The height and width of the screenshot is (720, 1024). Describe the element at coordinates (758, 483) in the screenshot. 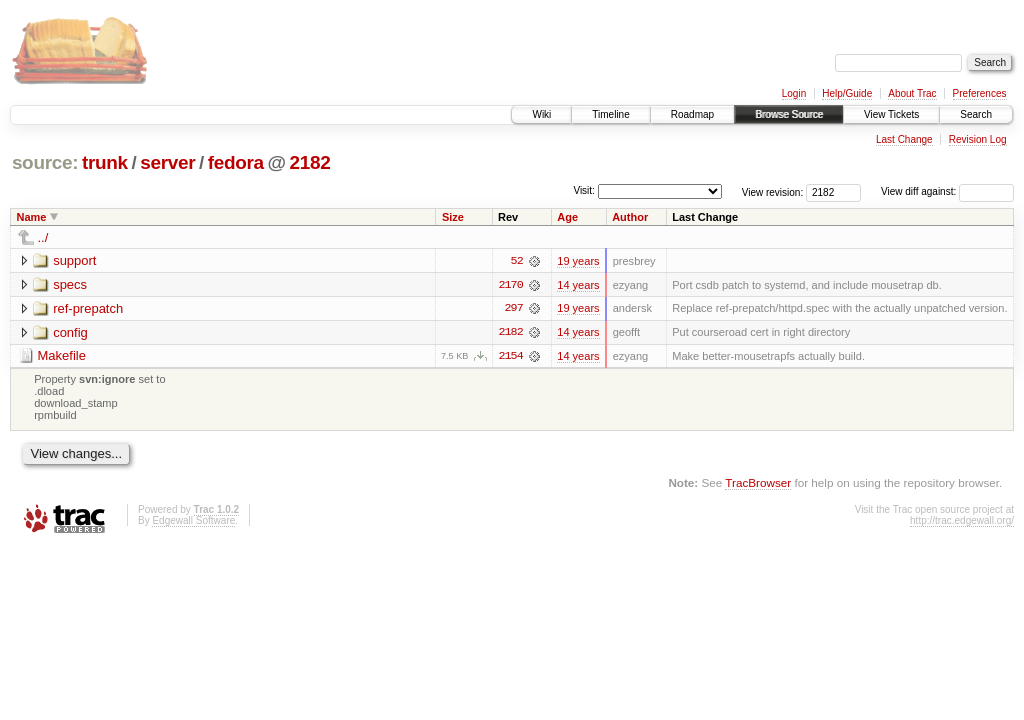

I see `TracBrowser` at that location.